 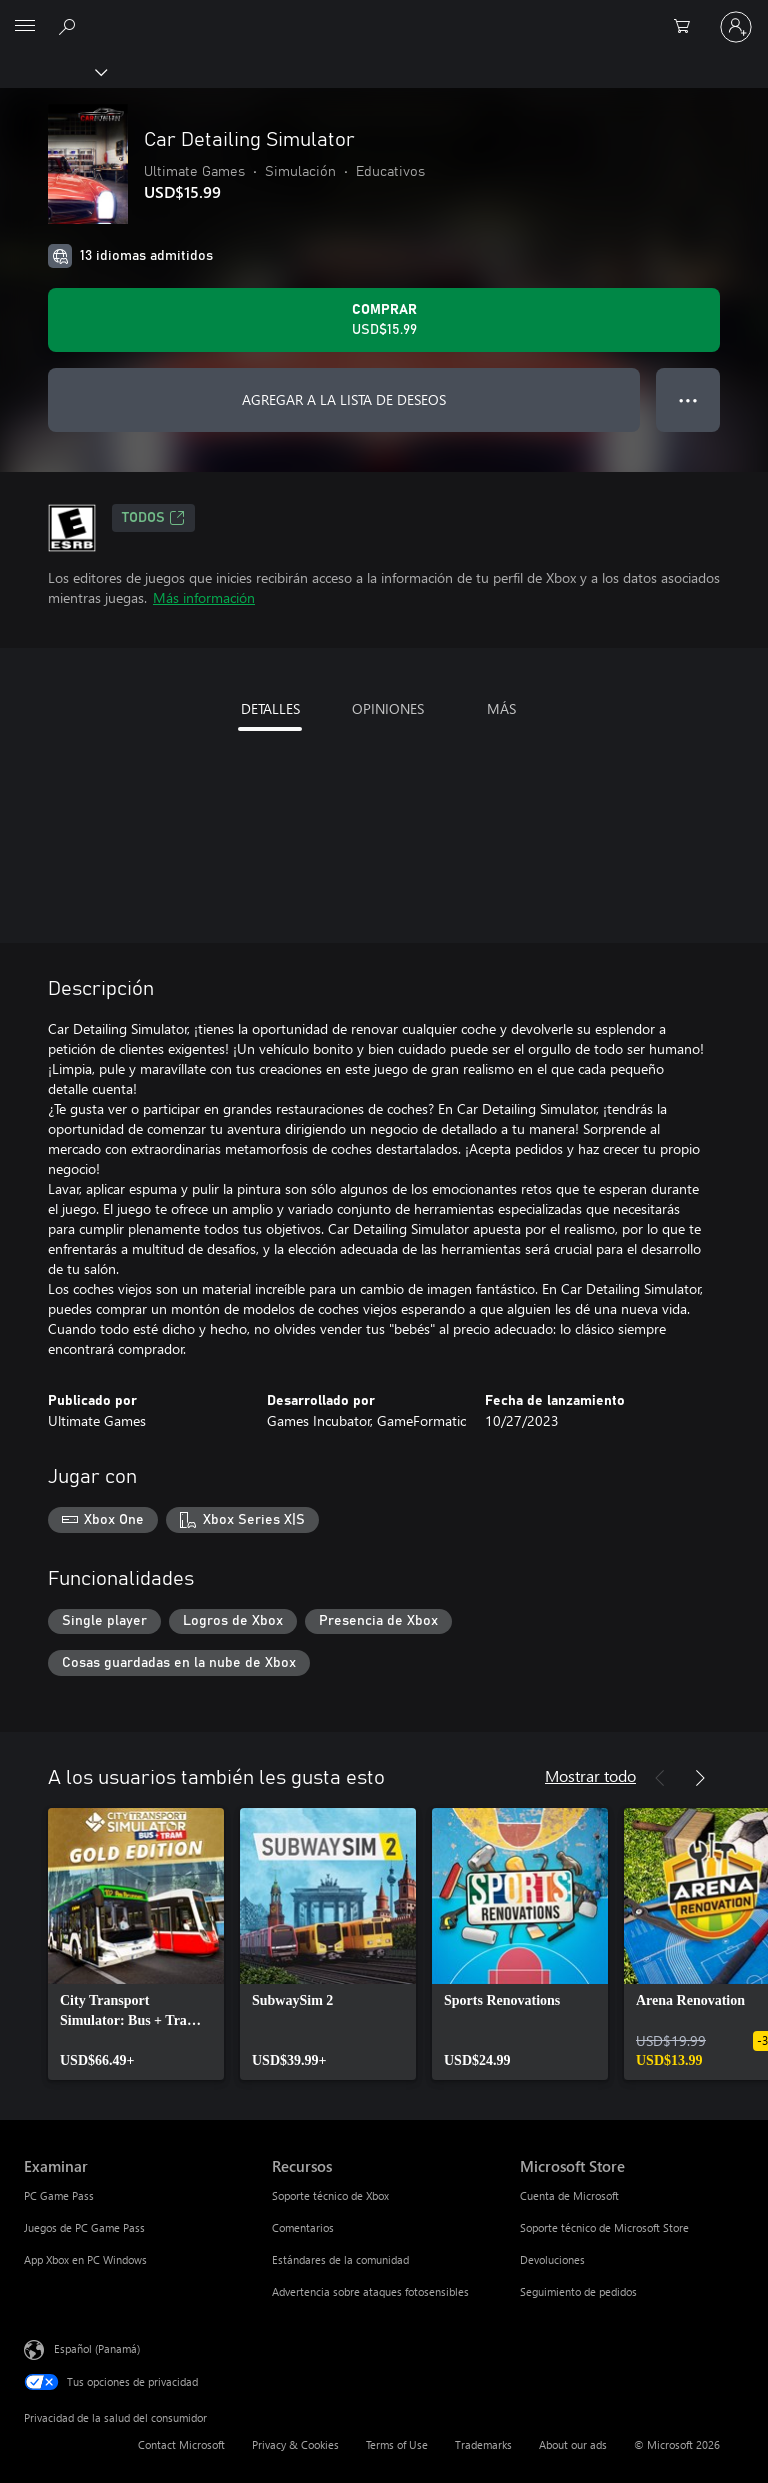 I want to click on MÁS [tab], so click(x=501, y=708).